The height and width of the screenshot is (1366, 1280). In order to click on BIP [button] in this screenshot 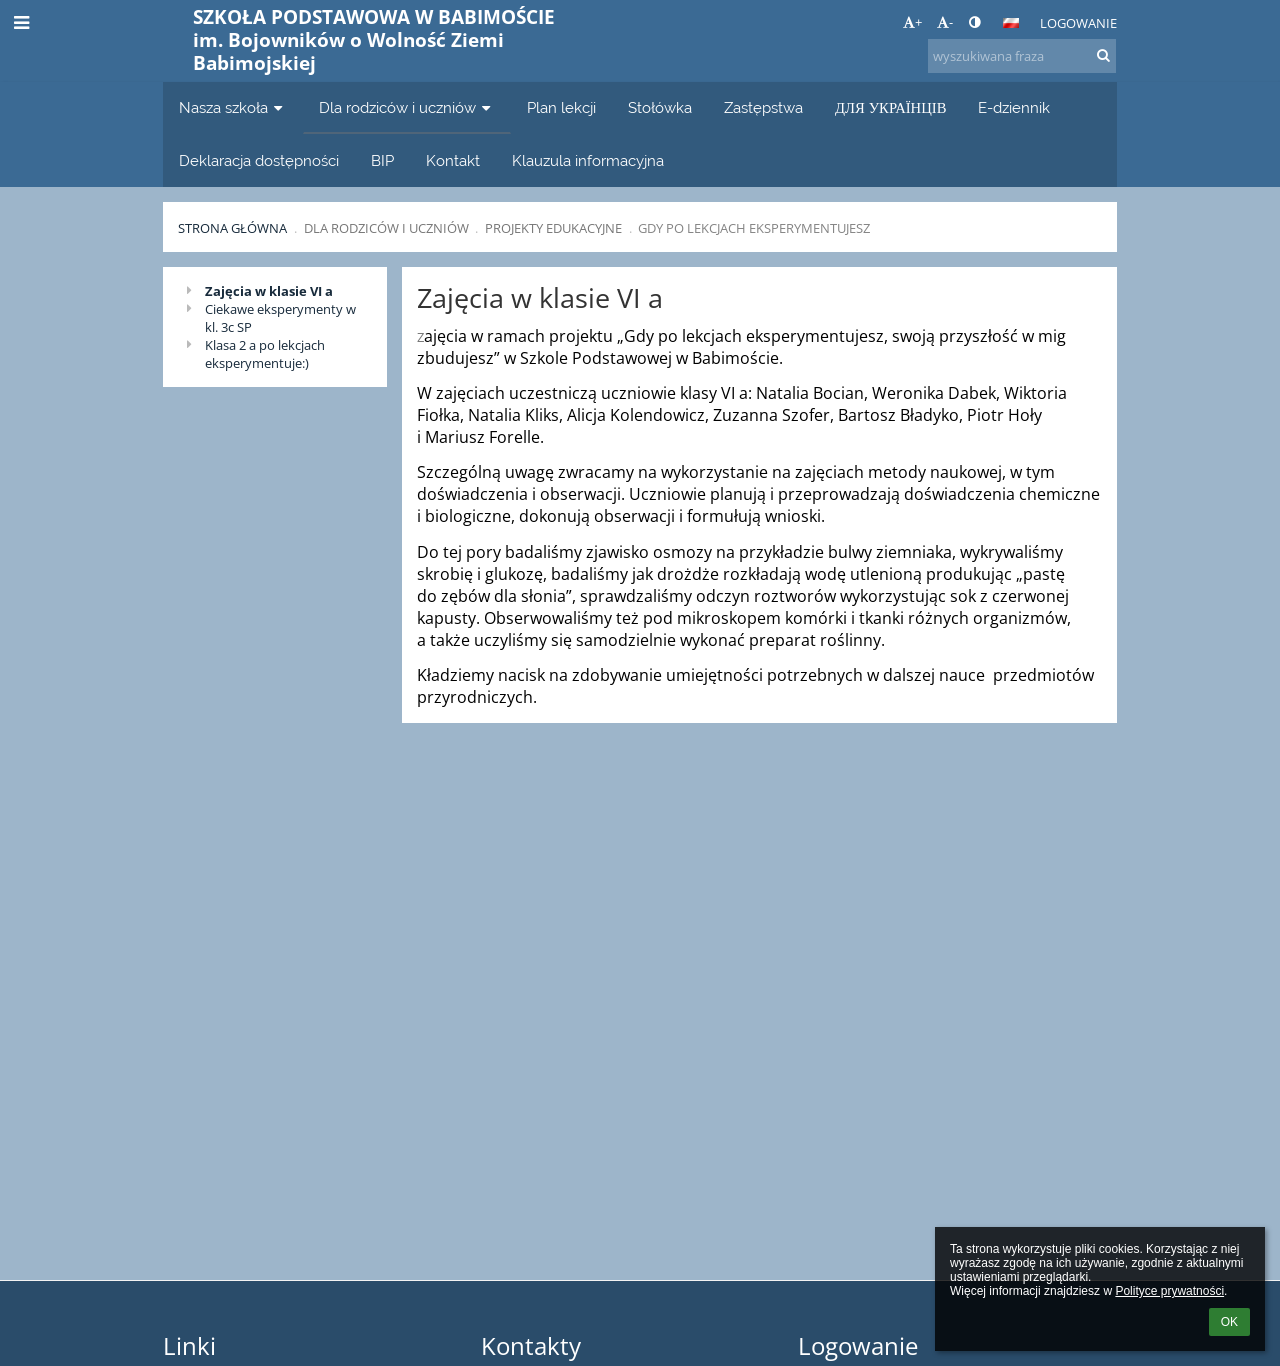, I will do `click(382, 160)`.